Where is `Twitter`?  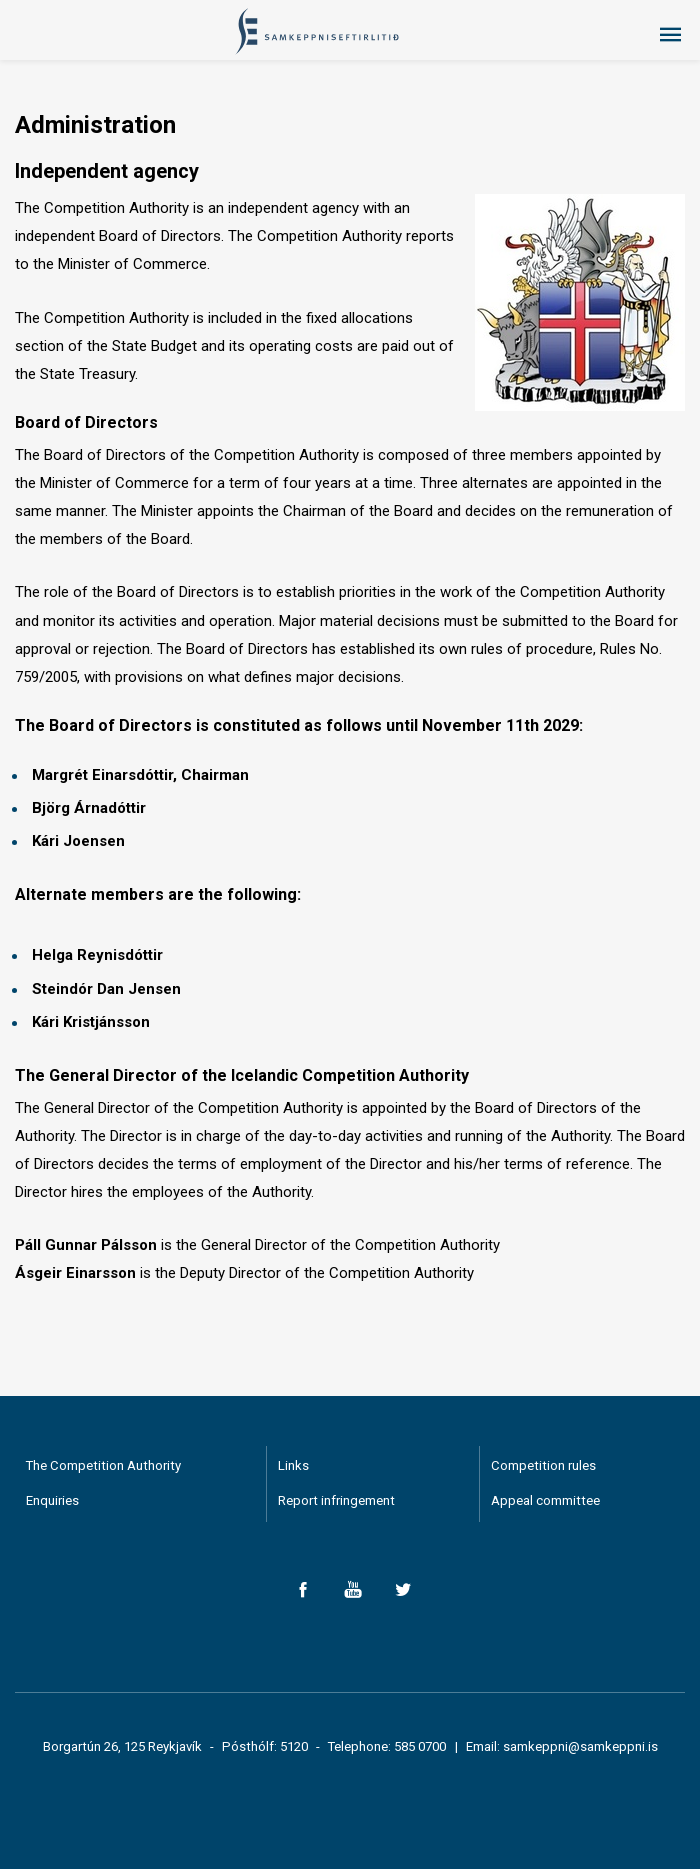 Twitter is located at coordinates (402, 1589).